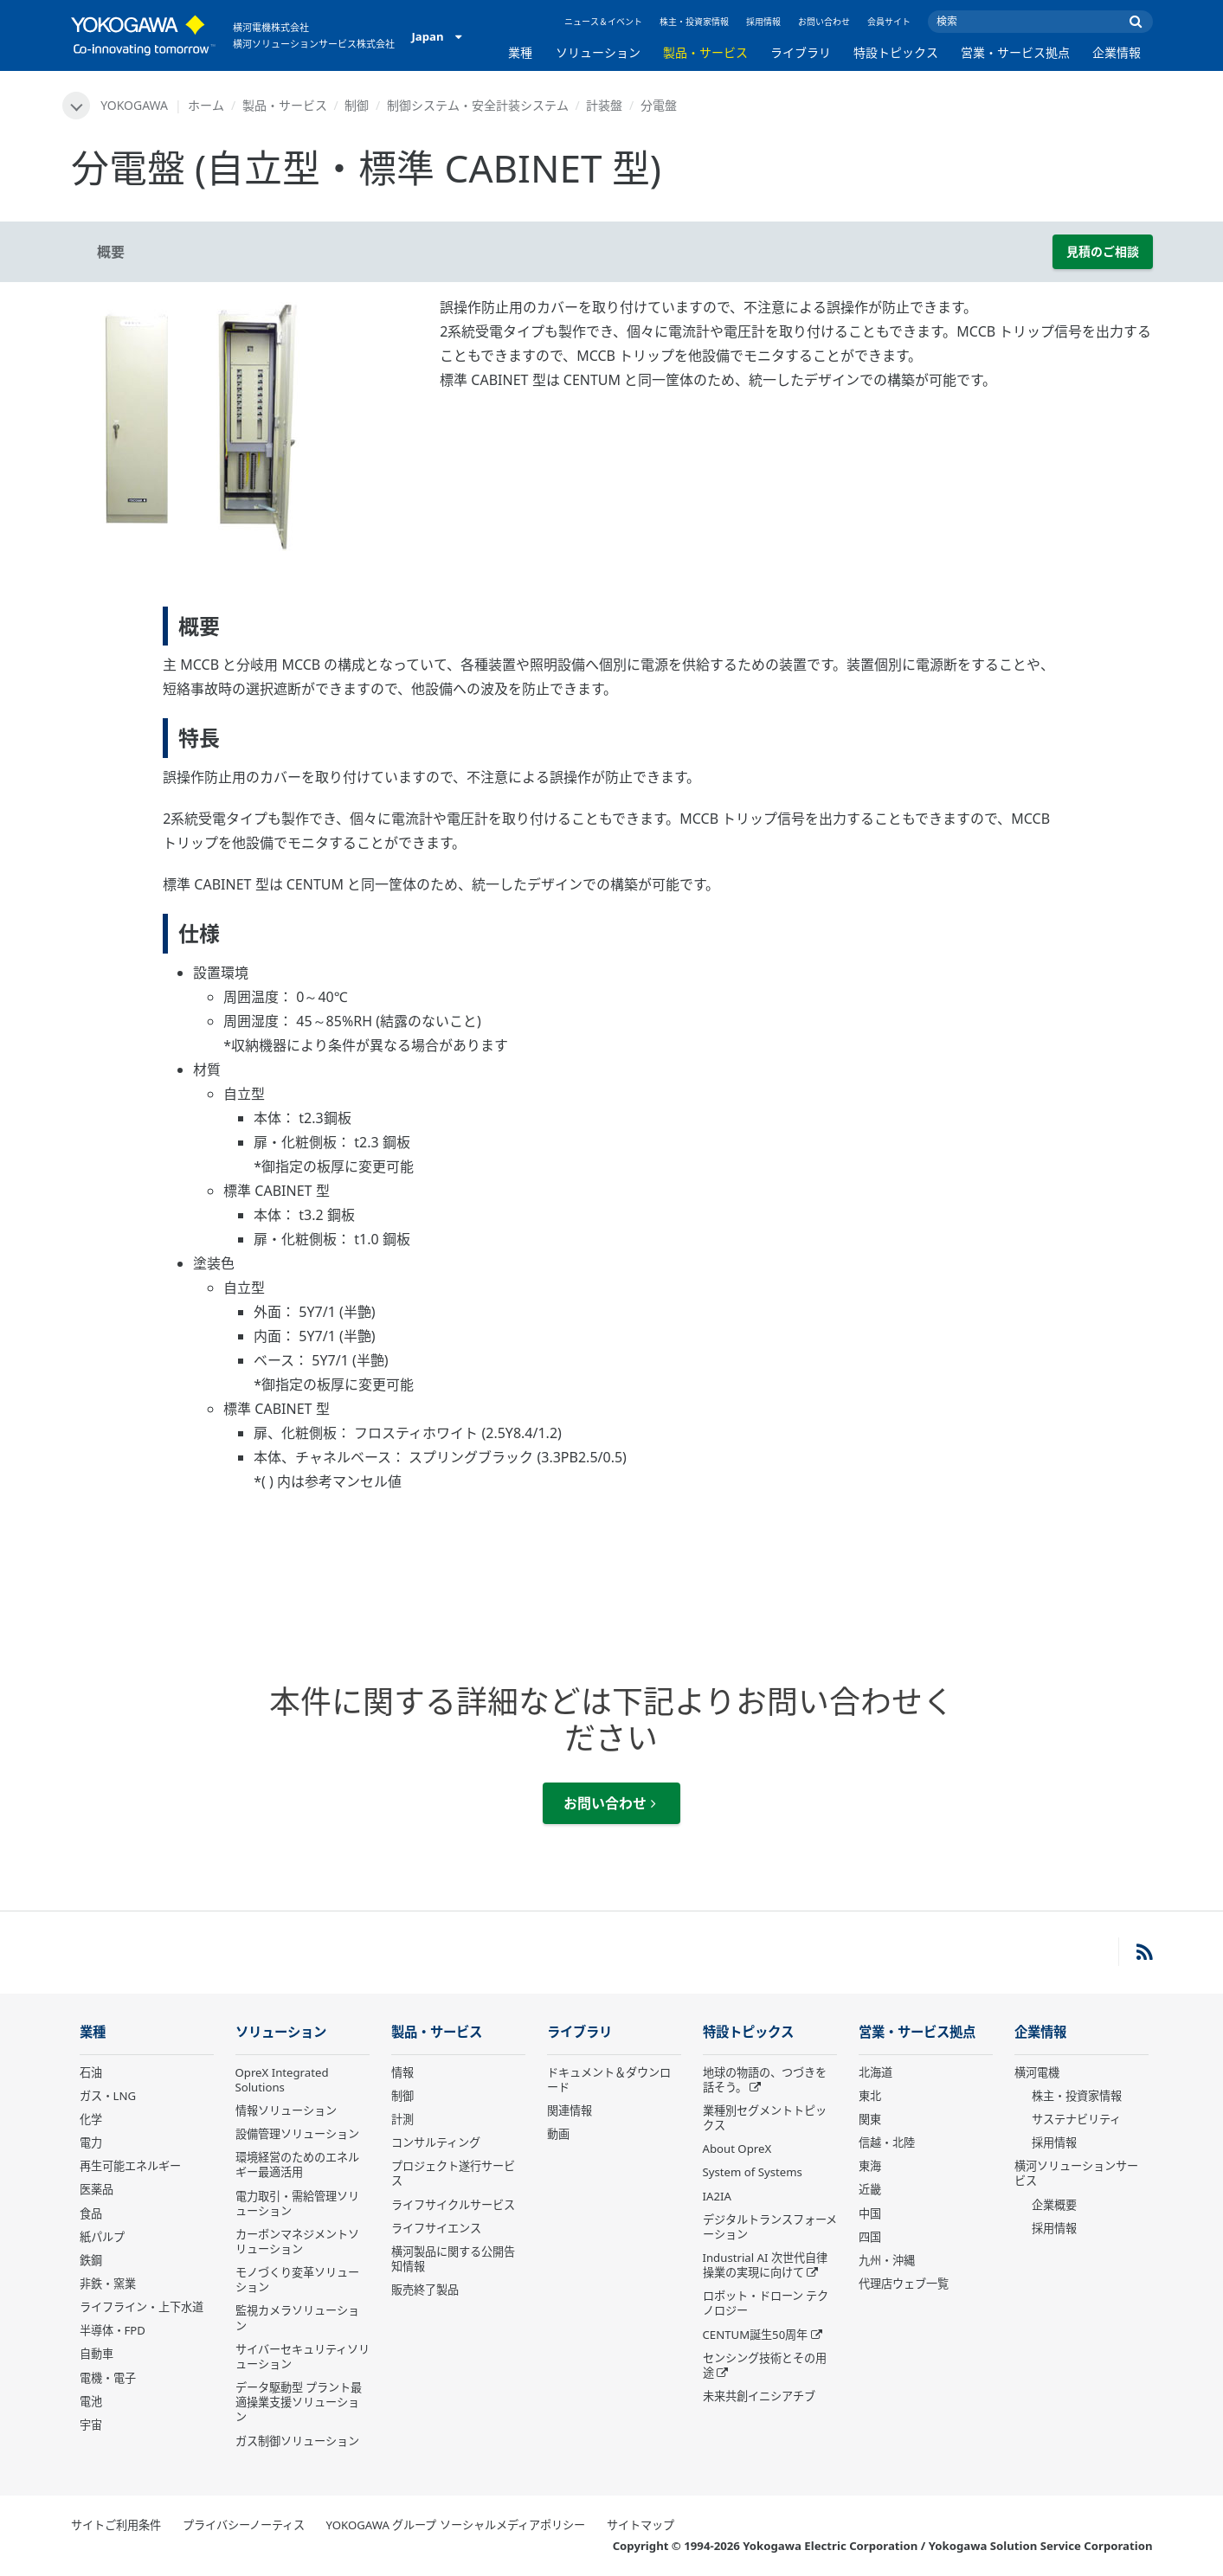  Describe the element at coordinates (1036, 2072) in the screenshot. I see `横河電機` at that location.